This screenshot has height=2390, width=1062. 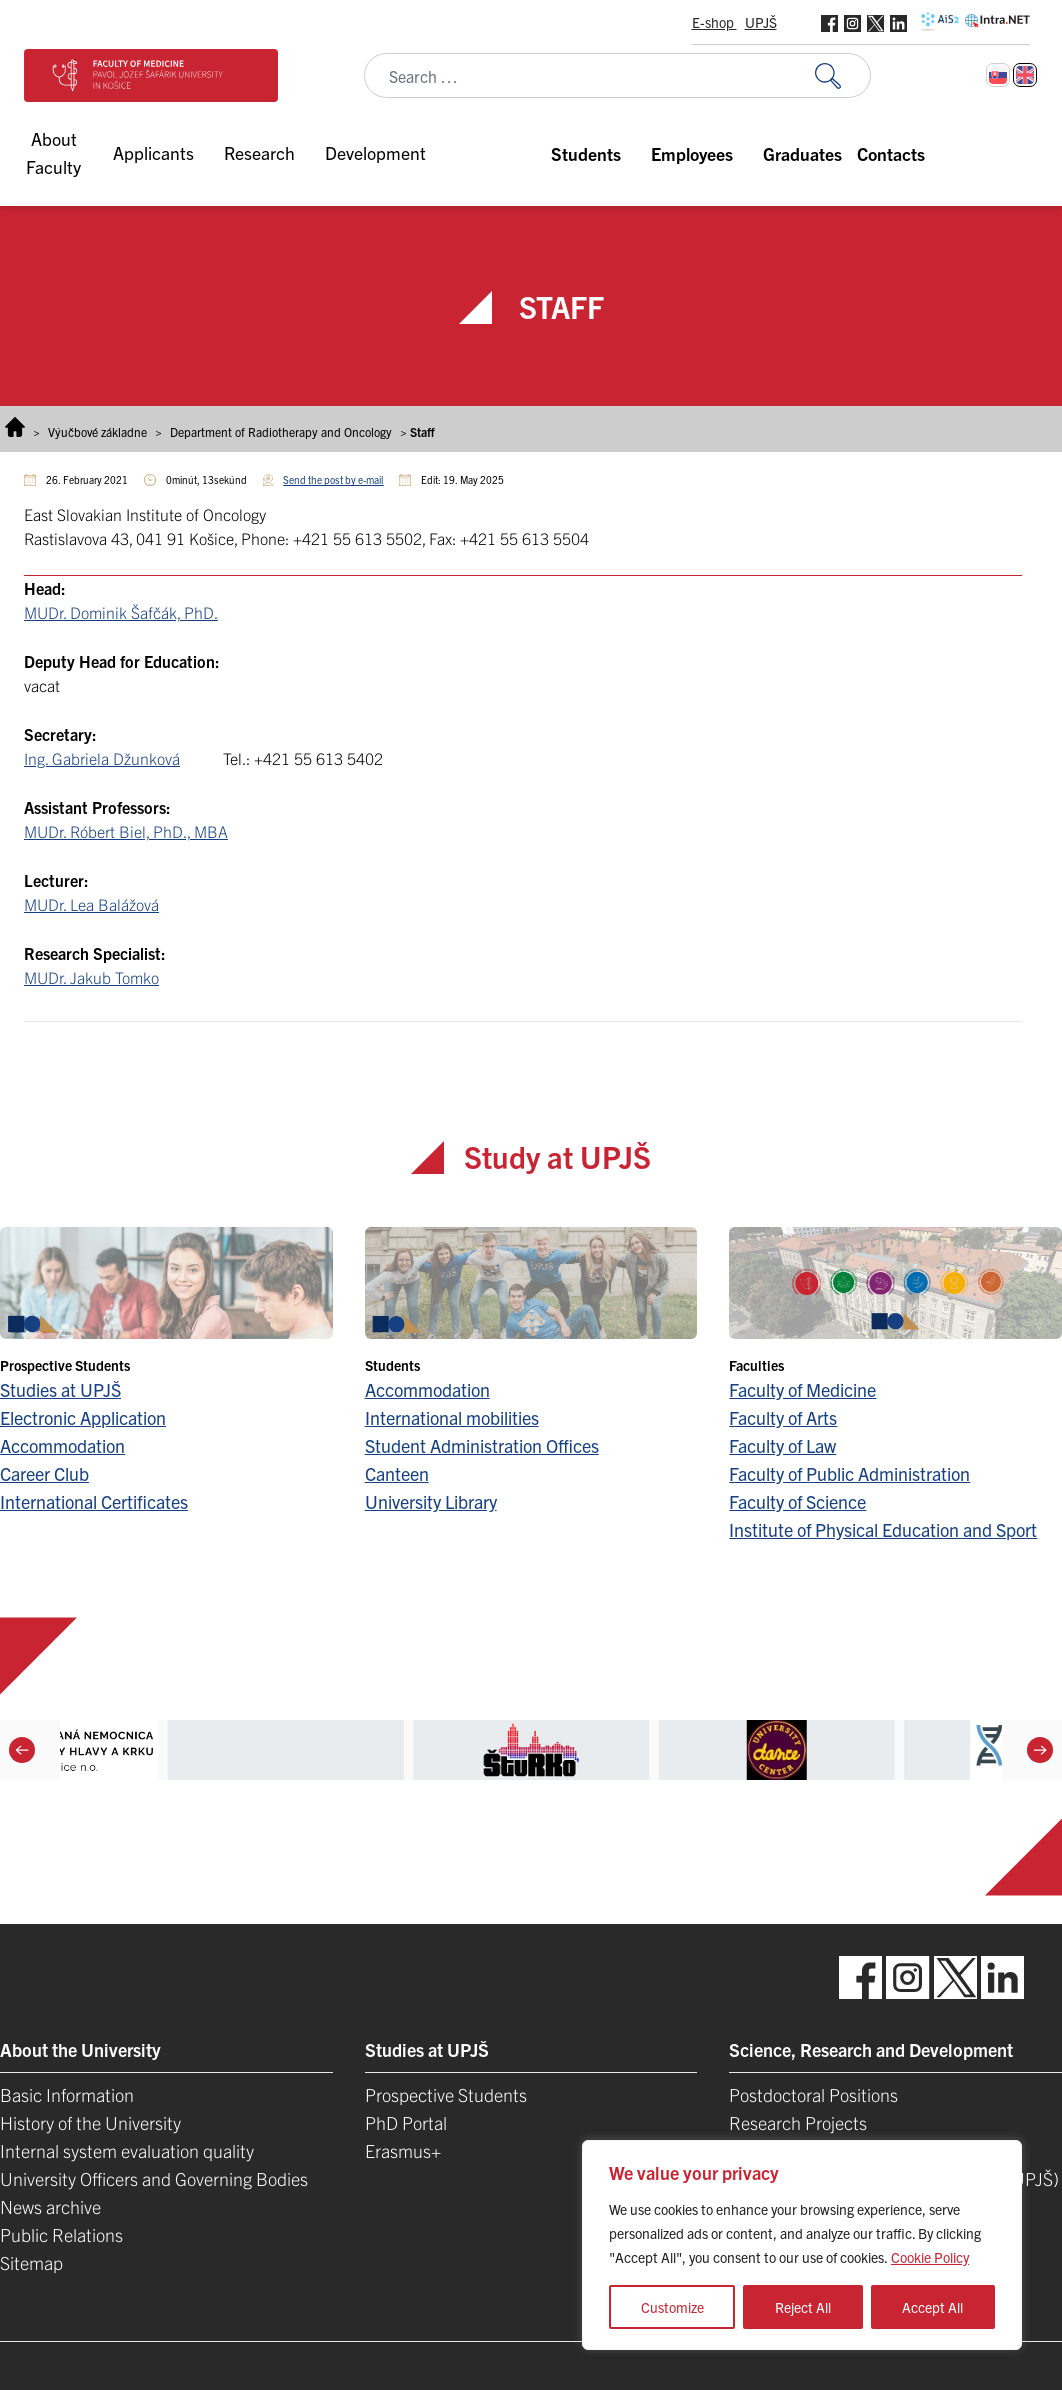 I want to click on Ing. Gabriela Džunková, so click(x=102, y=758).